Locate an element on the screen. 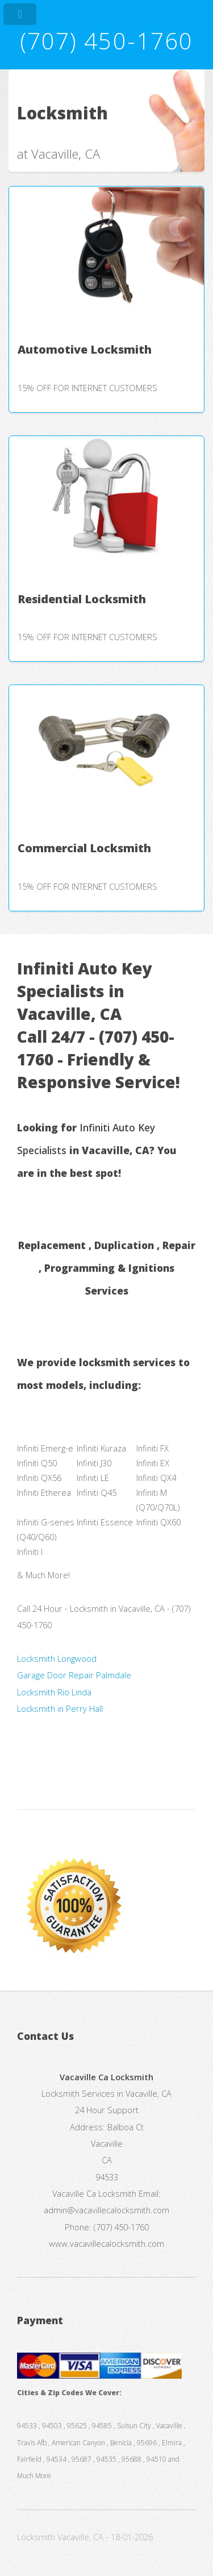 This screenshot has width=213, height=2576. (707) 450-1760 is located at coordinates (106, 40).